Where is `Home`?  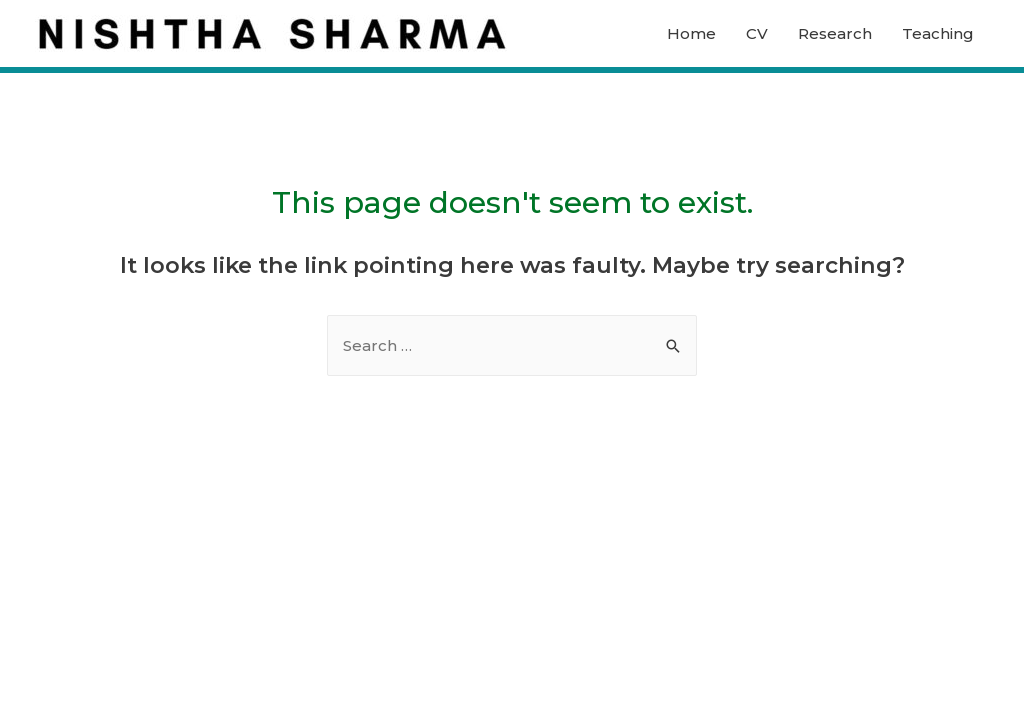
Home is located at coordinates (691, 33).